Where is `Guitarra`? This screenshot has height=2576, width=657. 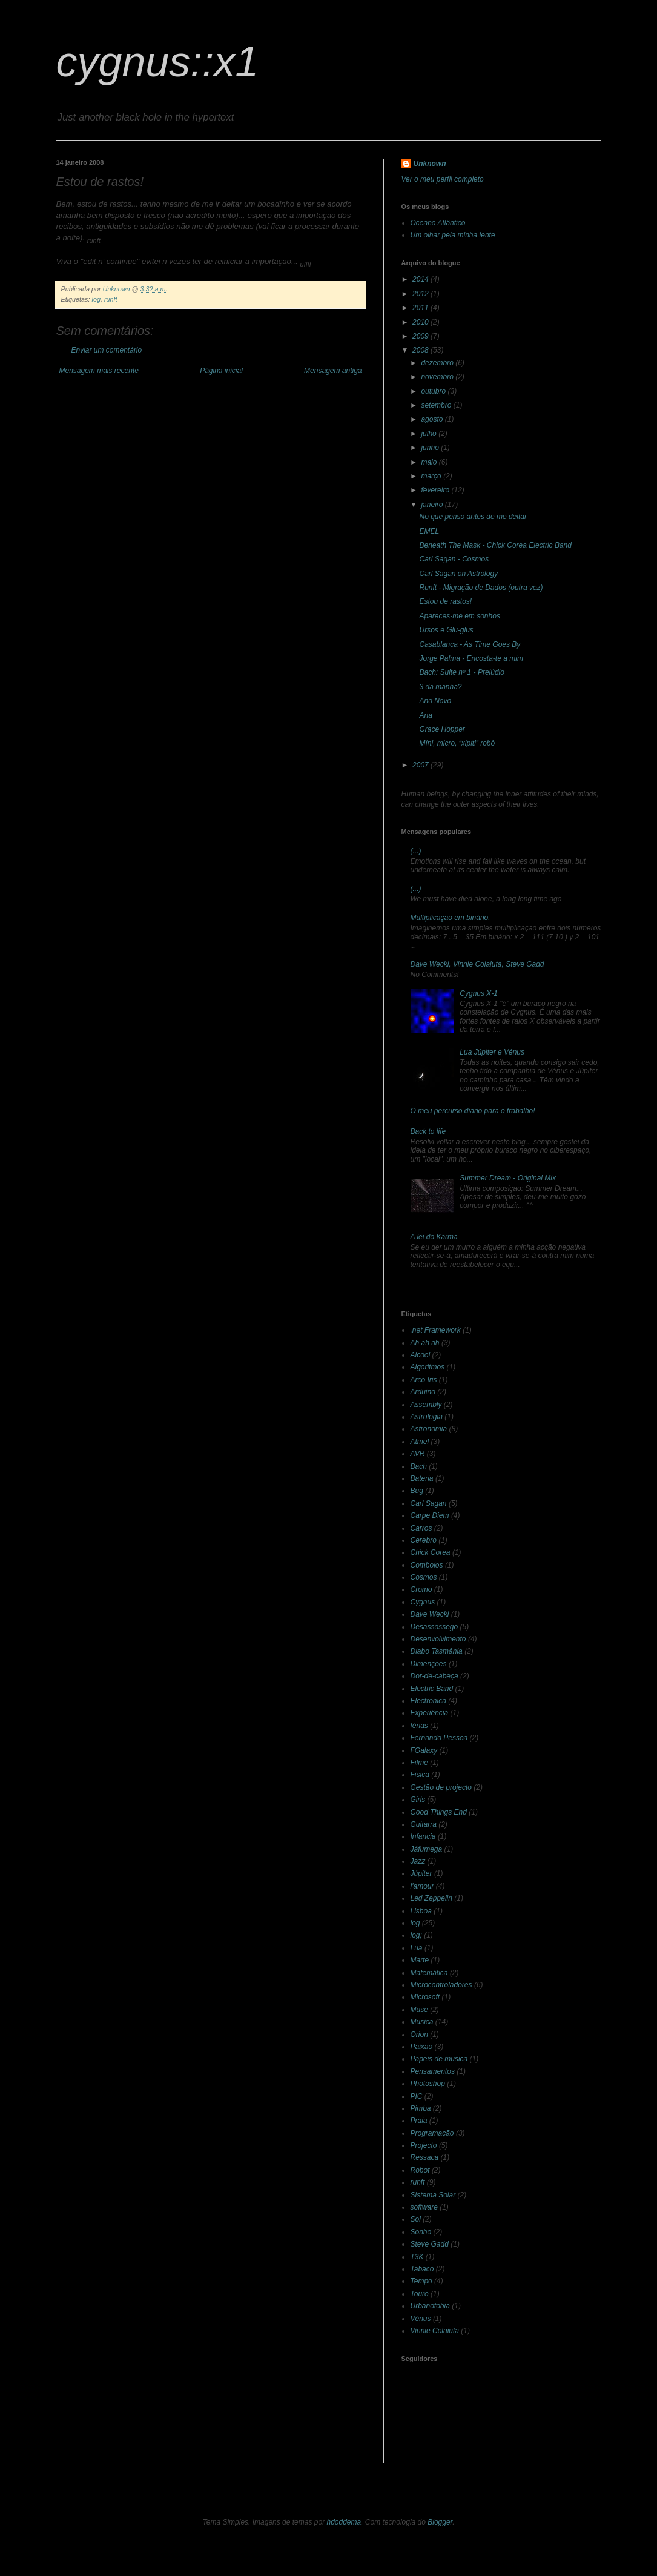
Guitarra is located at coordinates (424, 1824).